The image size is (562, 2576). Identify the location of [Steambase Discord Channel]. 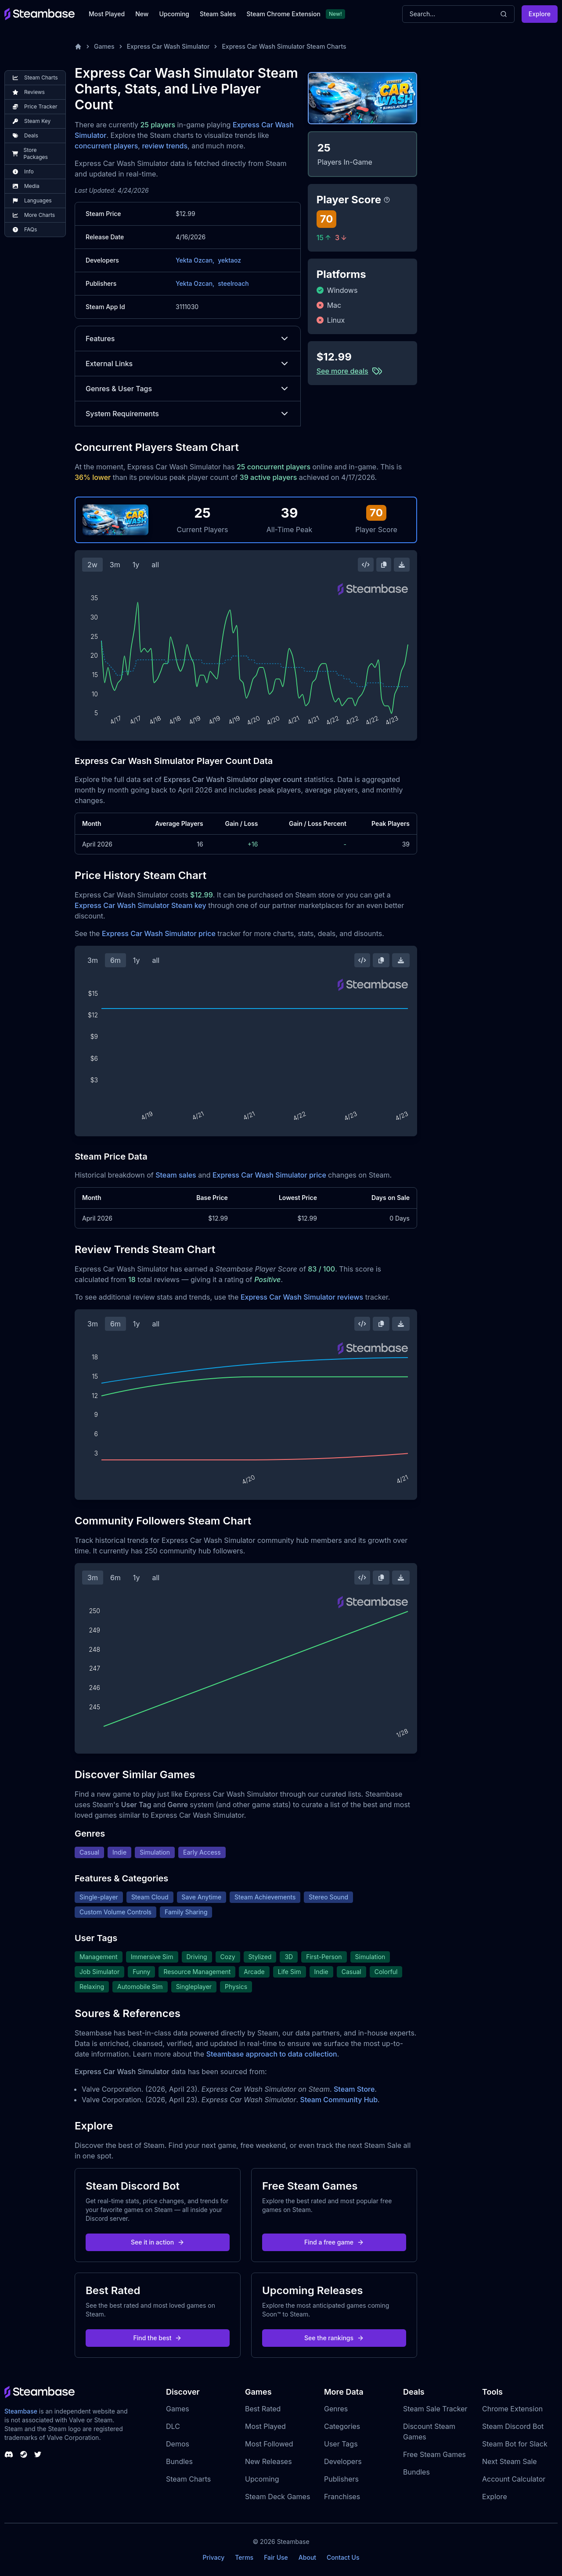
(8, 2454).